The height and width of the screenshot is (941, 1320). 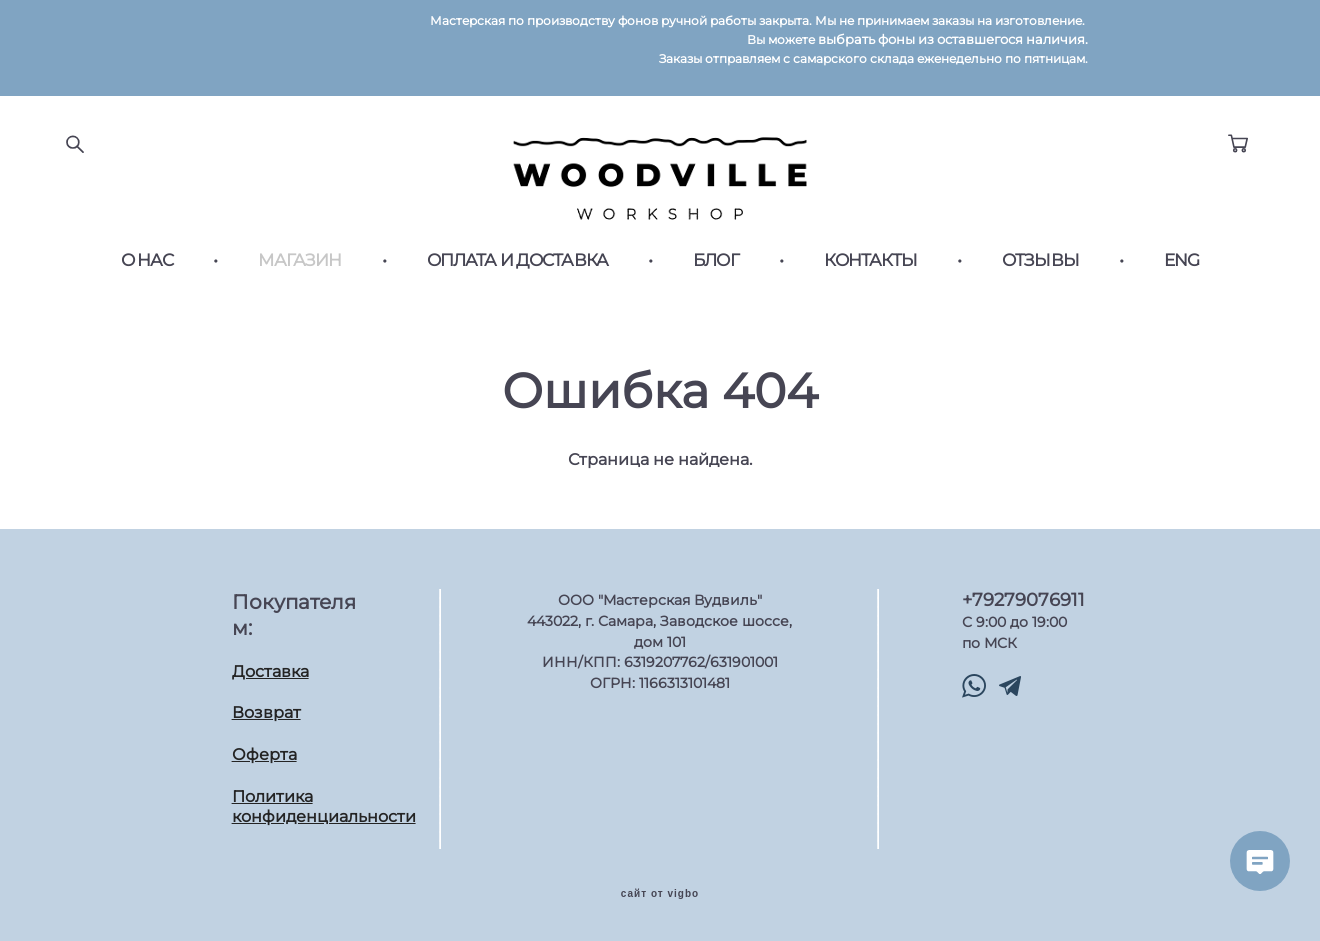 I want to click on О НАС, so click(x=147, y=260).